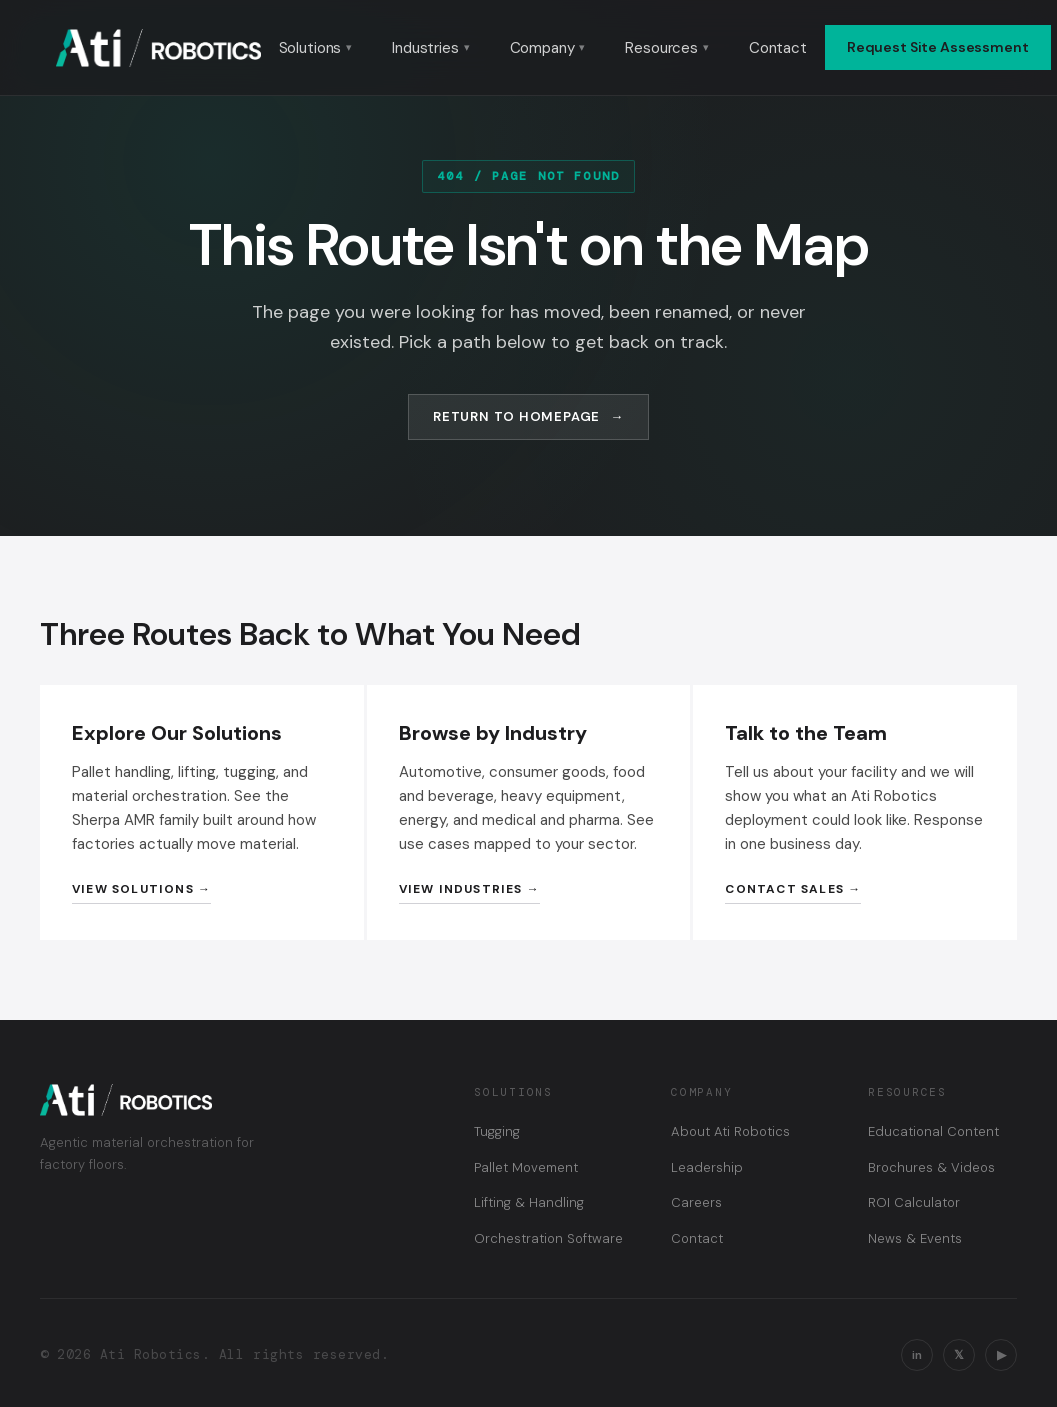 The width and height of the screenshot is (1057, 1407). Describe the element at coordinates (667, 48) in the screenshot. I see `Resources` at that location.